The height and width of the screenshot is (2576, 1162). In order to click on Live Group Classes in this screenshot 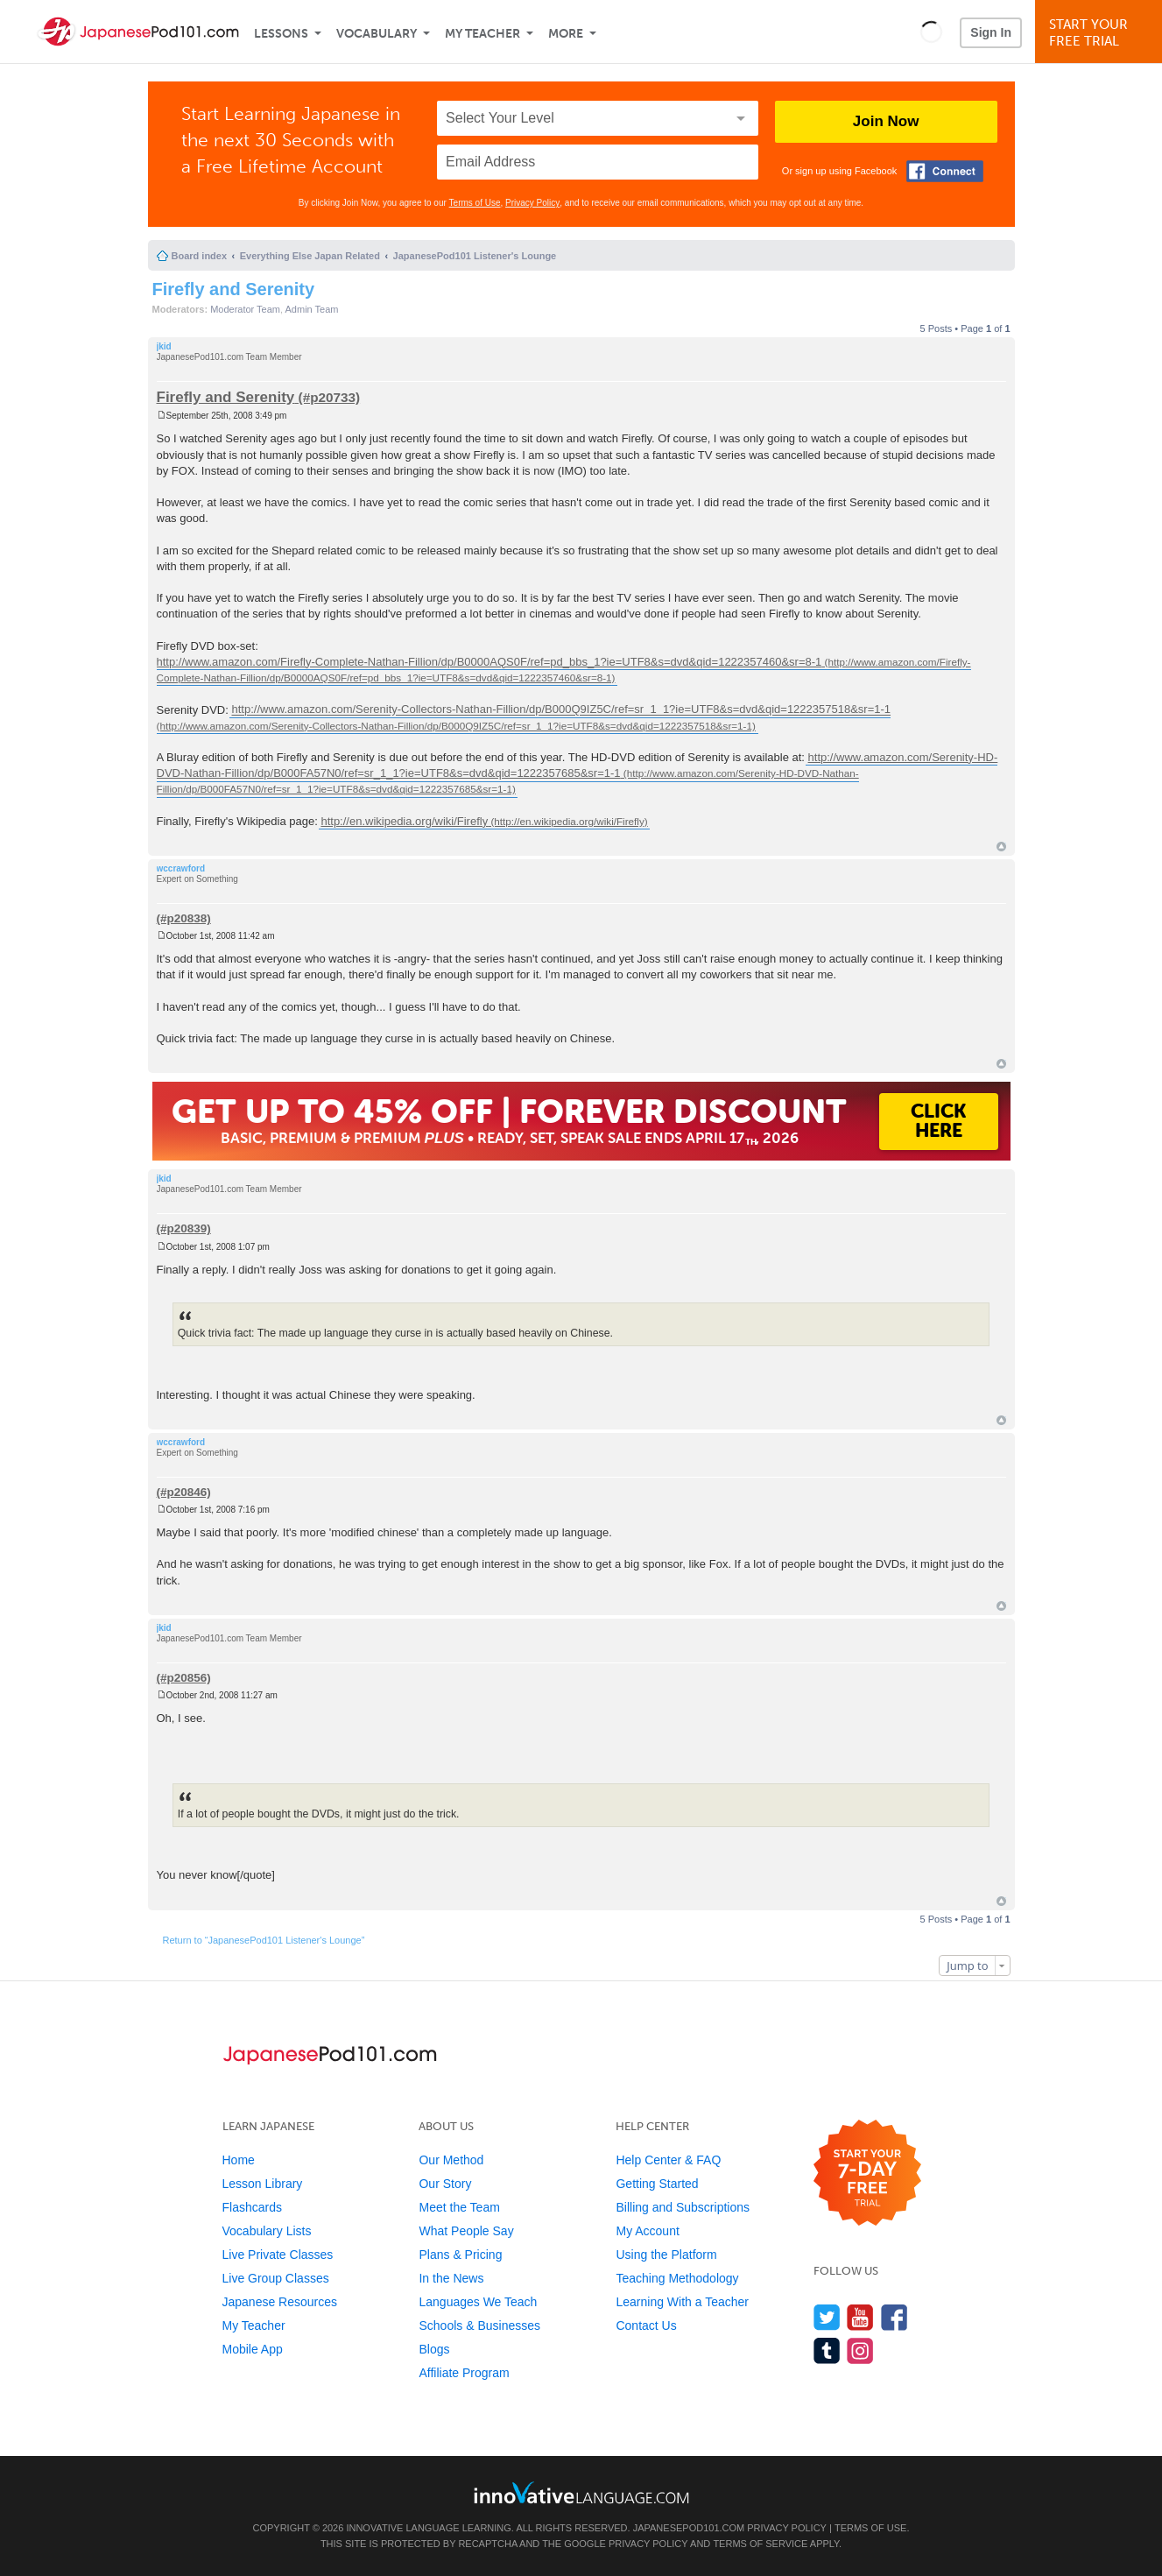, I will do `click(275, 2278)`.